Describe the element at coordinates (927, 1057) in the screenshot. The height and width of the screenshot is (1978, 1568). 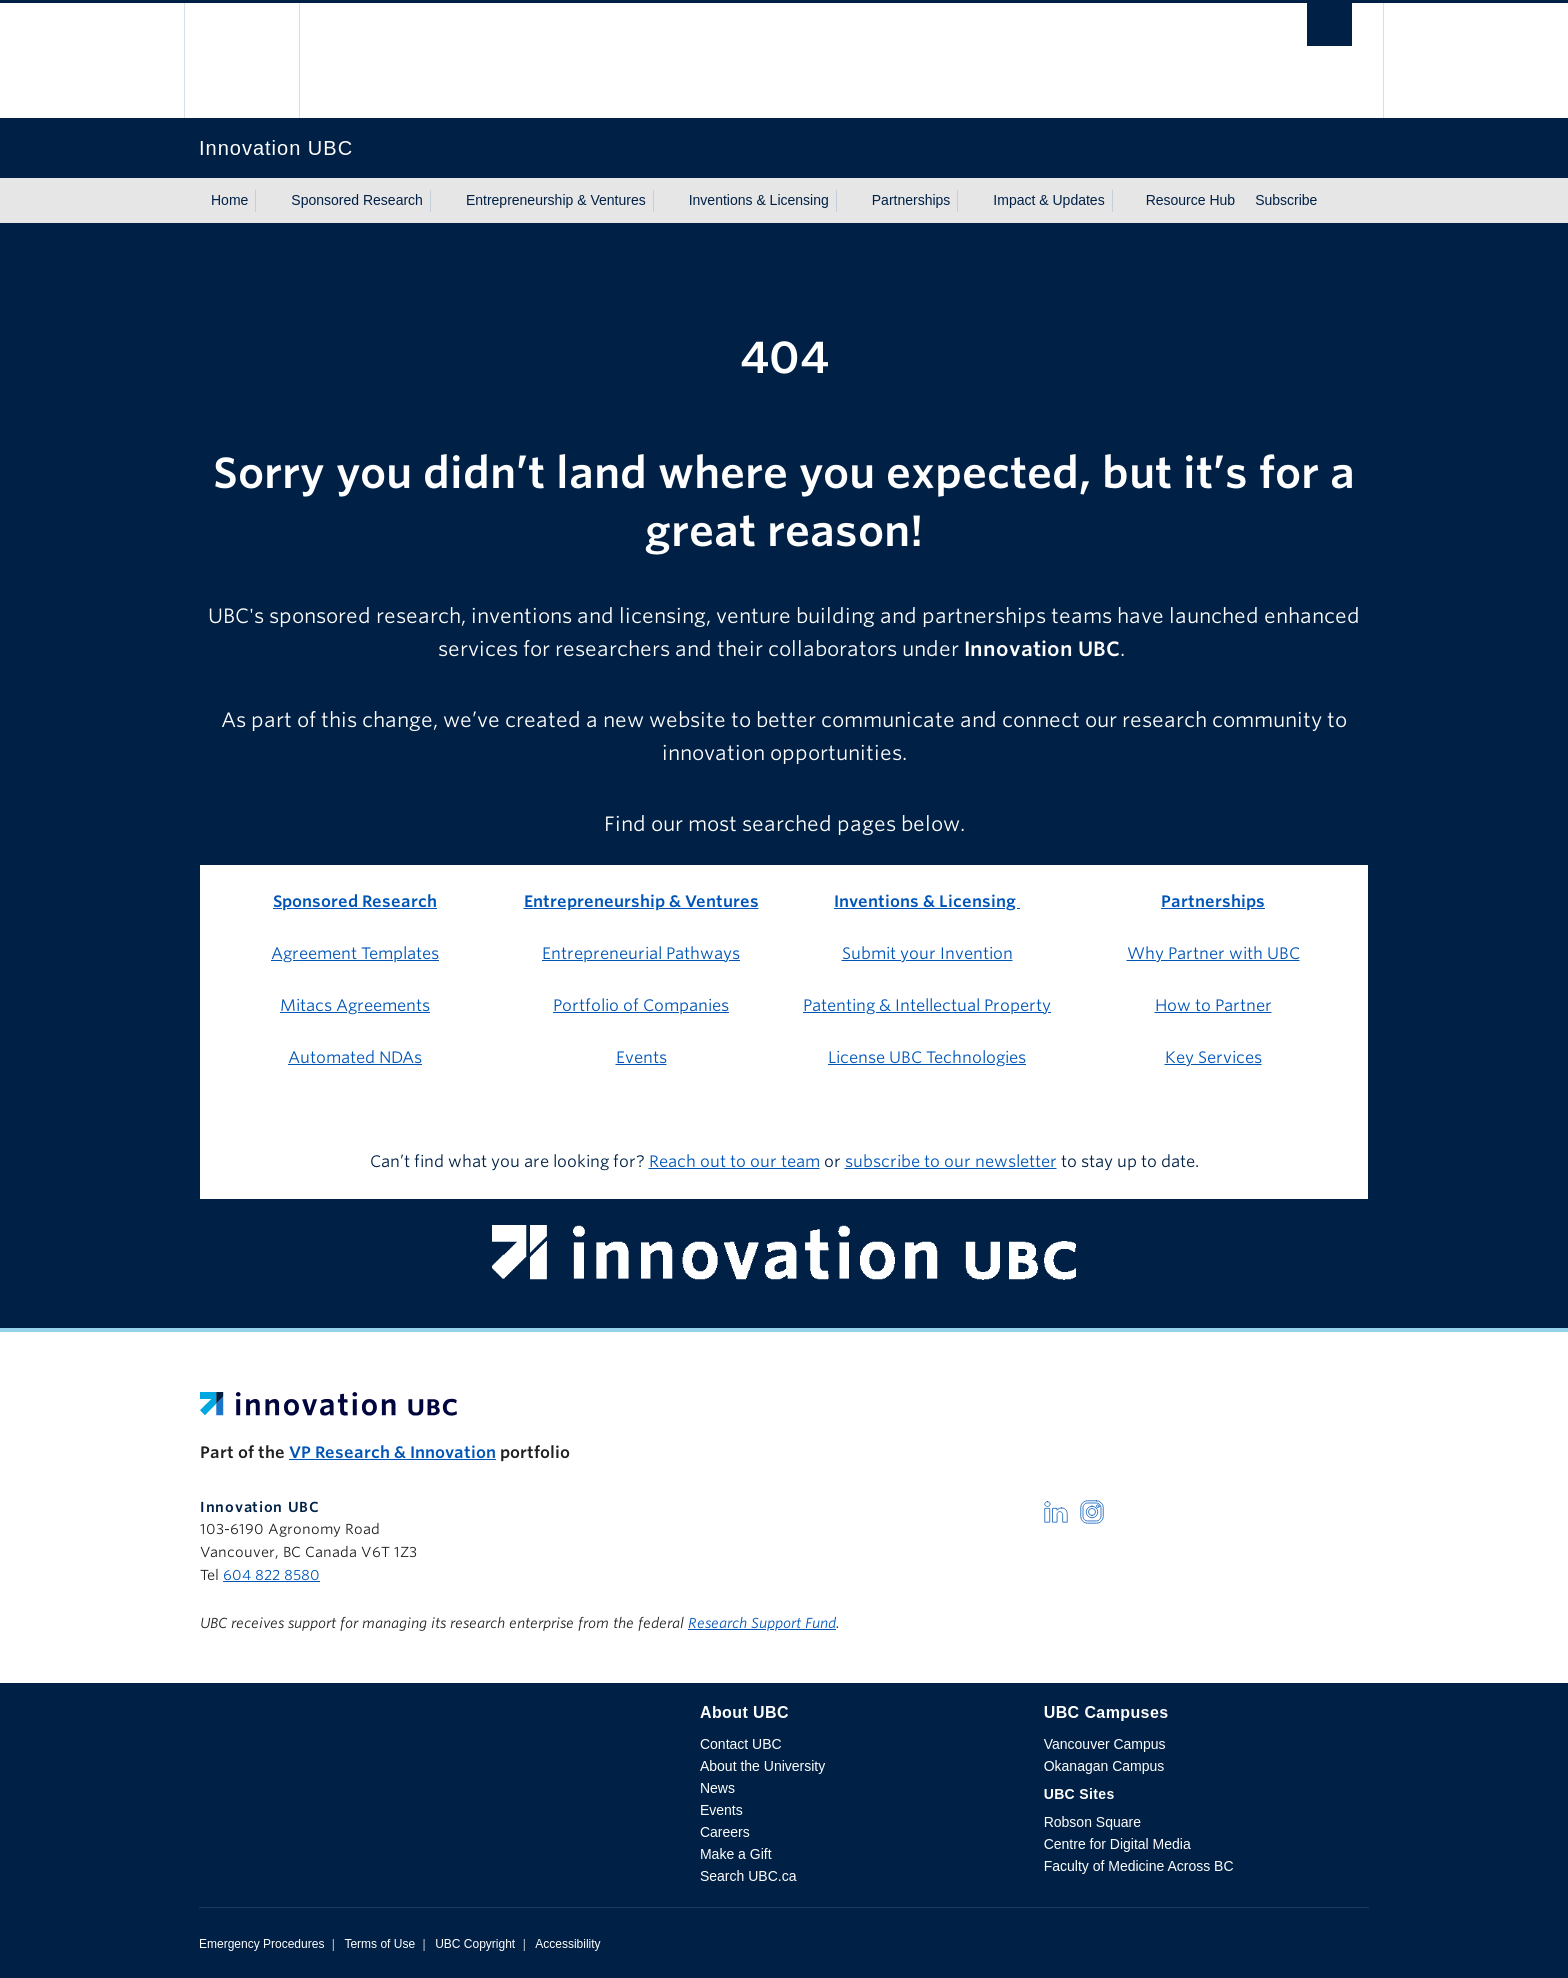
I see `License UBC Technologies` at that location.